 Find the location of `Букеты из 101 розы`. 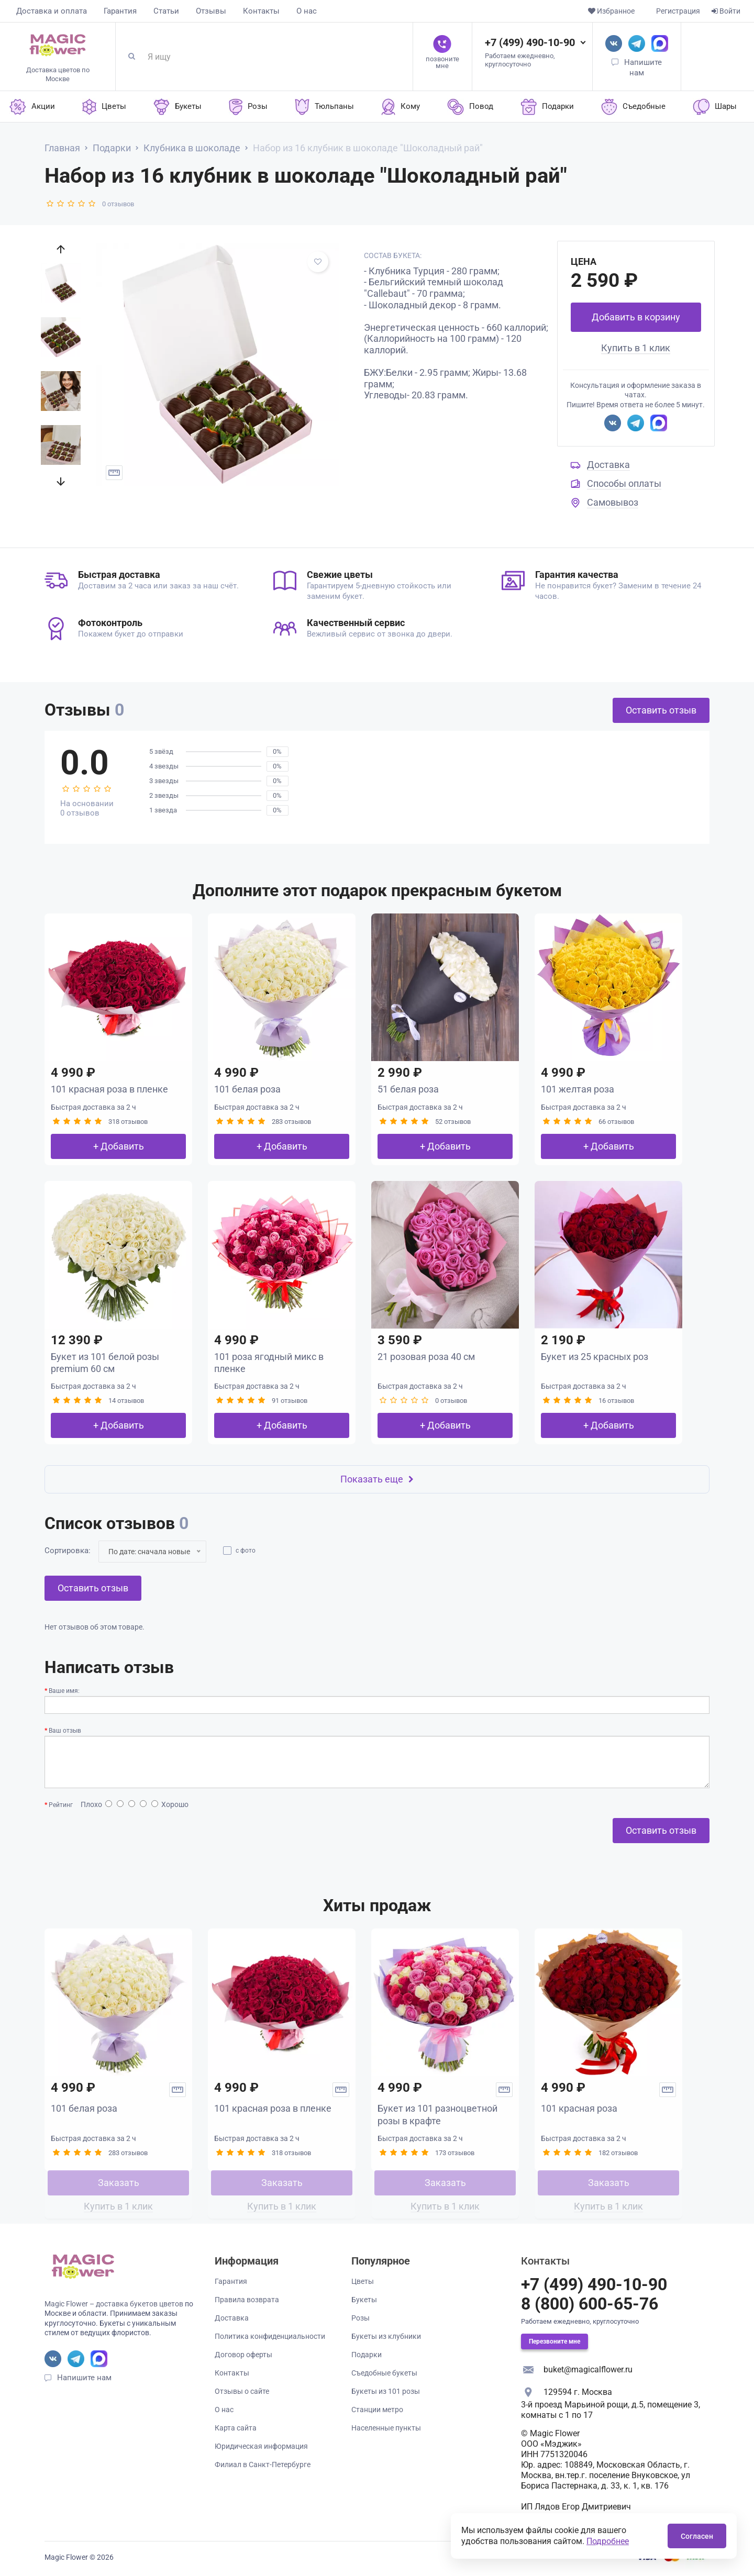

Букеты из 101 розы is located at coordinates (385, 2391).